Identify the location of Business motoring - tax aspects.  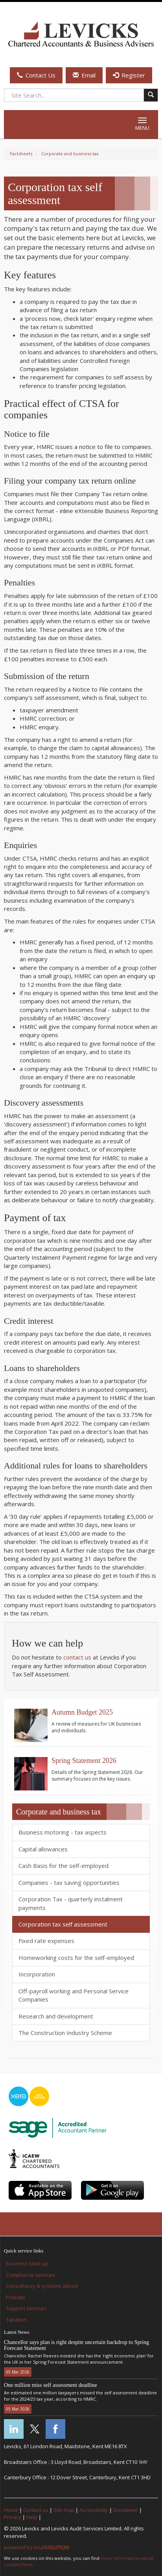
(62, 1832).